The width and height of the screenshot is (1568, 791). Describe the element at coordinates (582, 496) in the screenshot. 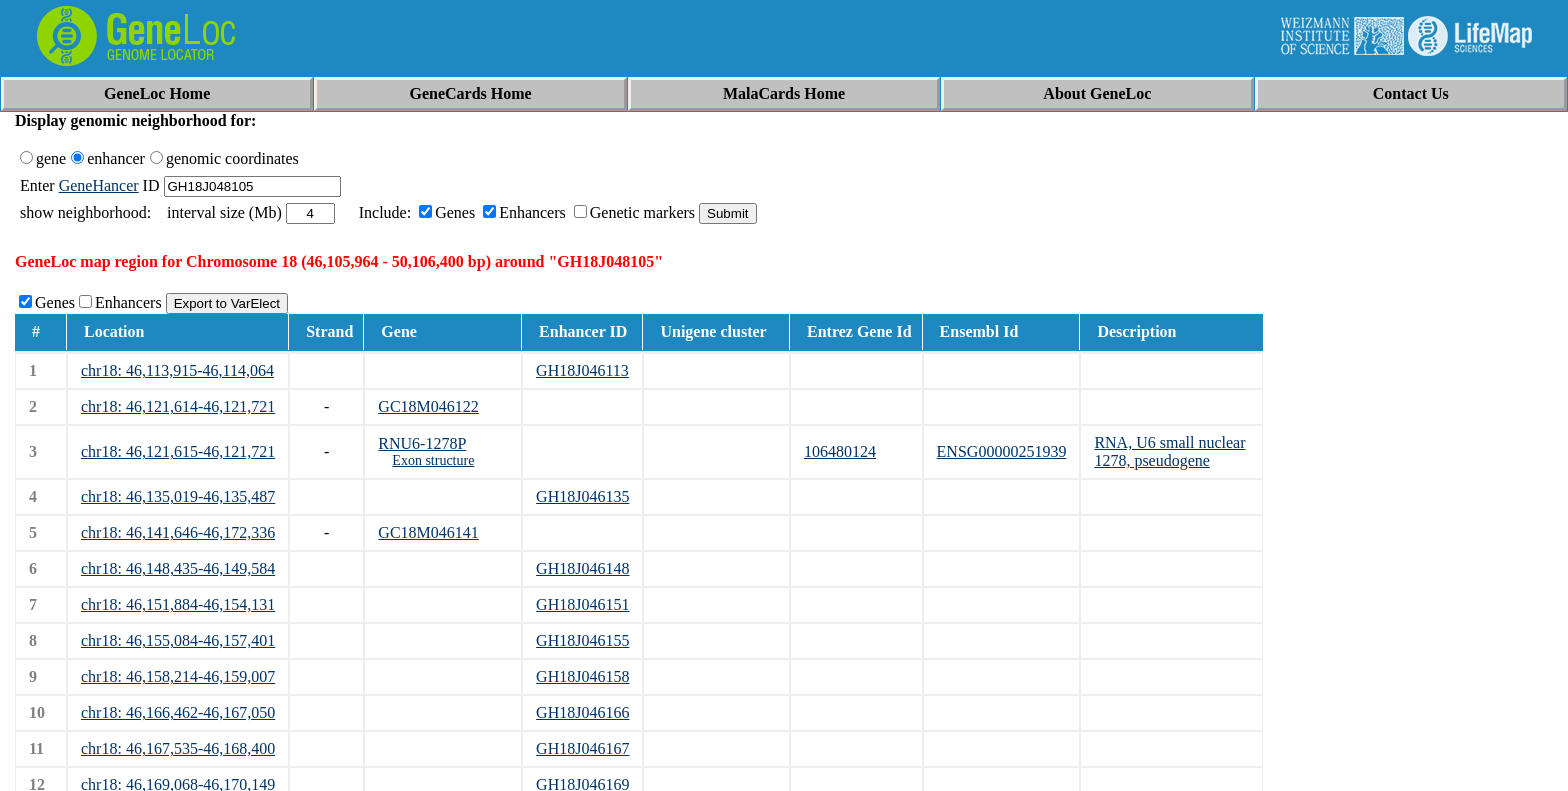

I see `GH18J046135` at that location.